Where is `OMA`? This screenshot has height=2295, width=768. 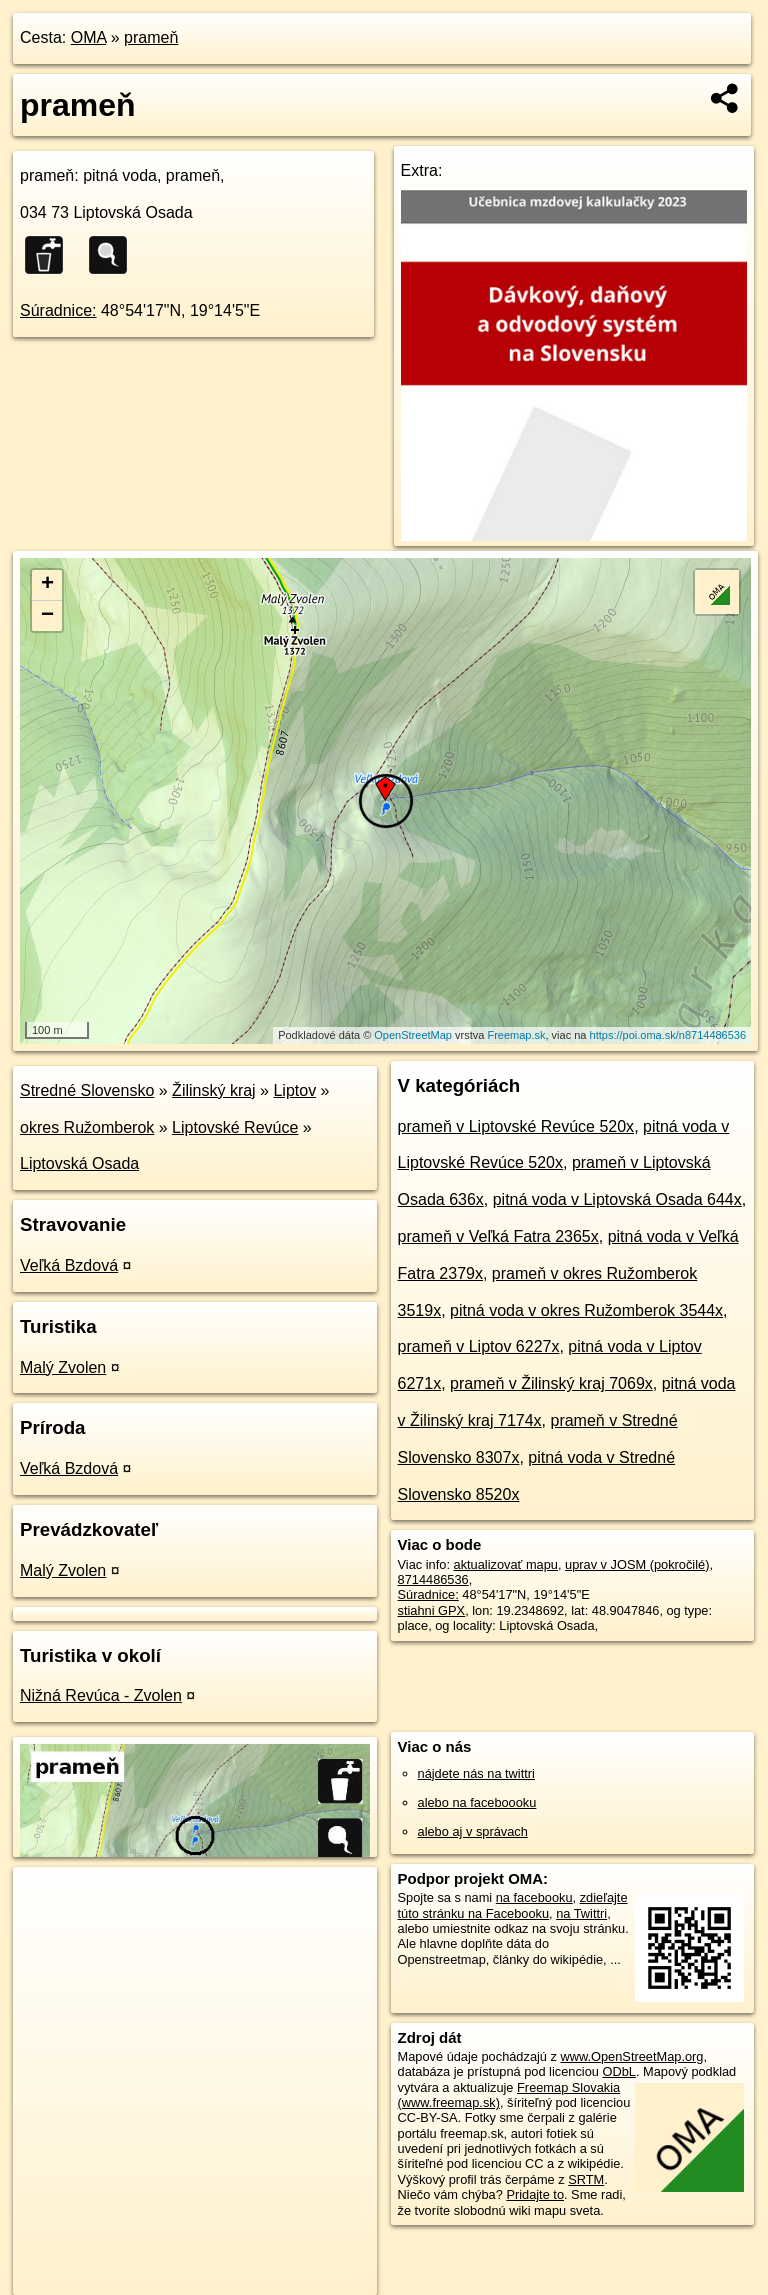 OMA is located at coordinates (89, 37).